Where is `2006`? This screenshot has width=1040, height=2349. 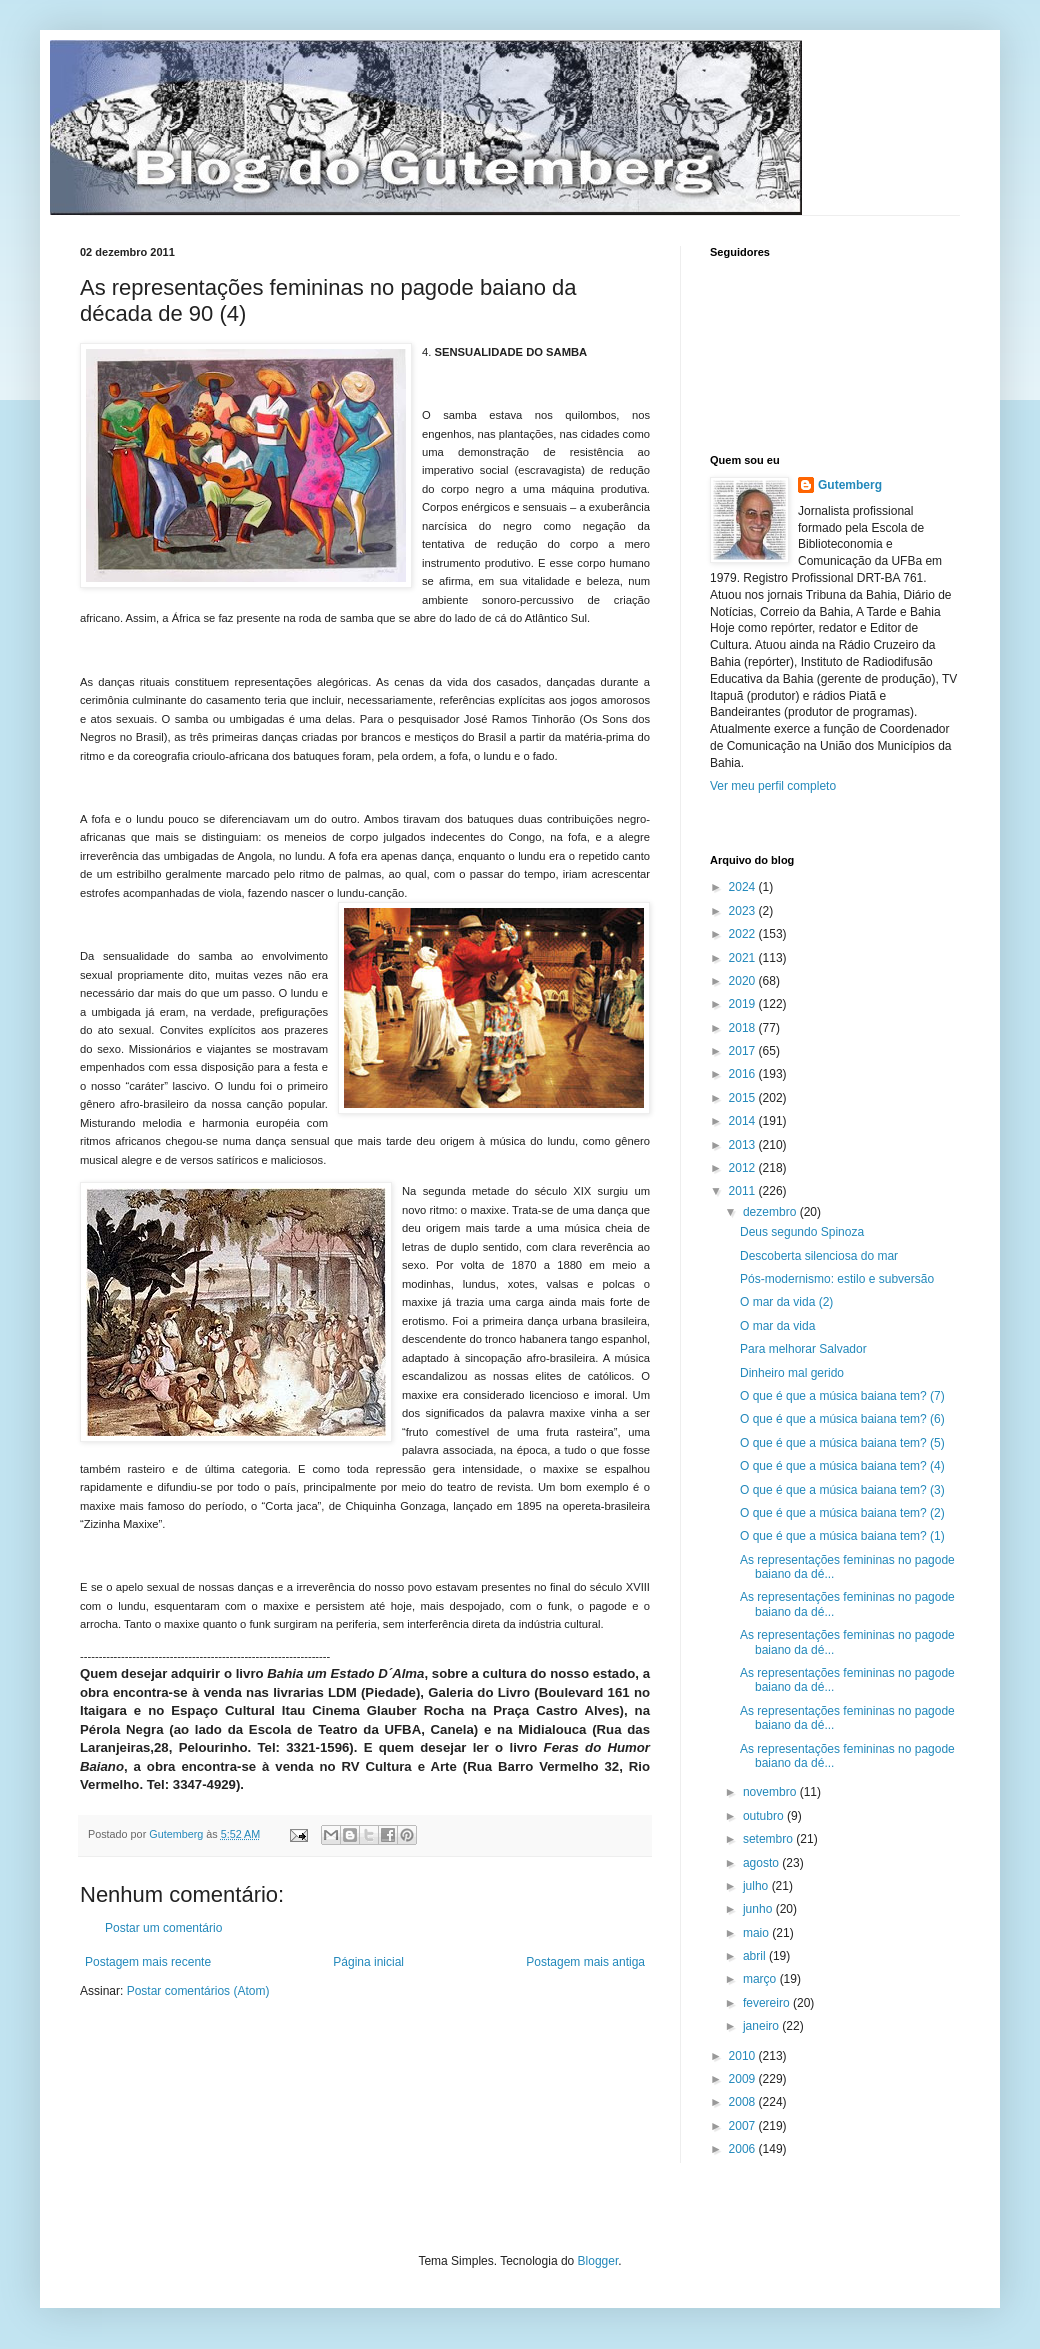
2006 is located at coordinates (744, 2149).